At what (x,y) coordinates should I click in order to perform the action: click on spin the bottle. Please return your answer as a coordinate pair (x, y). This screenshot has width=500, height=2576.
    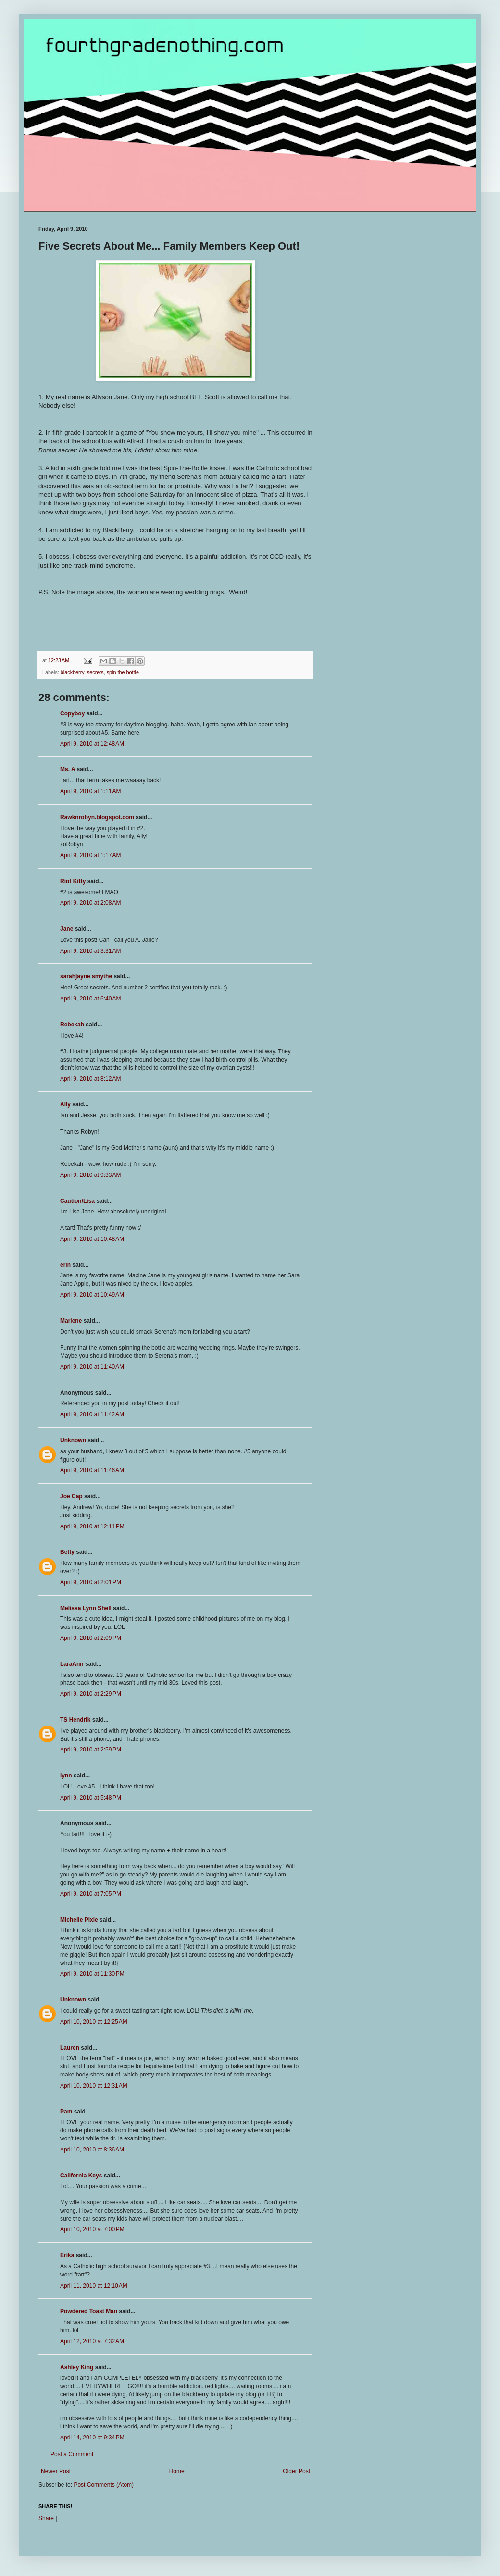
    Looking at the image, I should click on (123, 672).